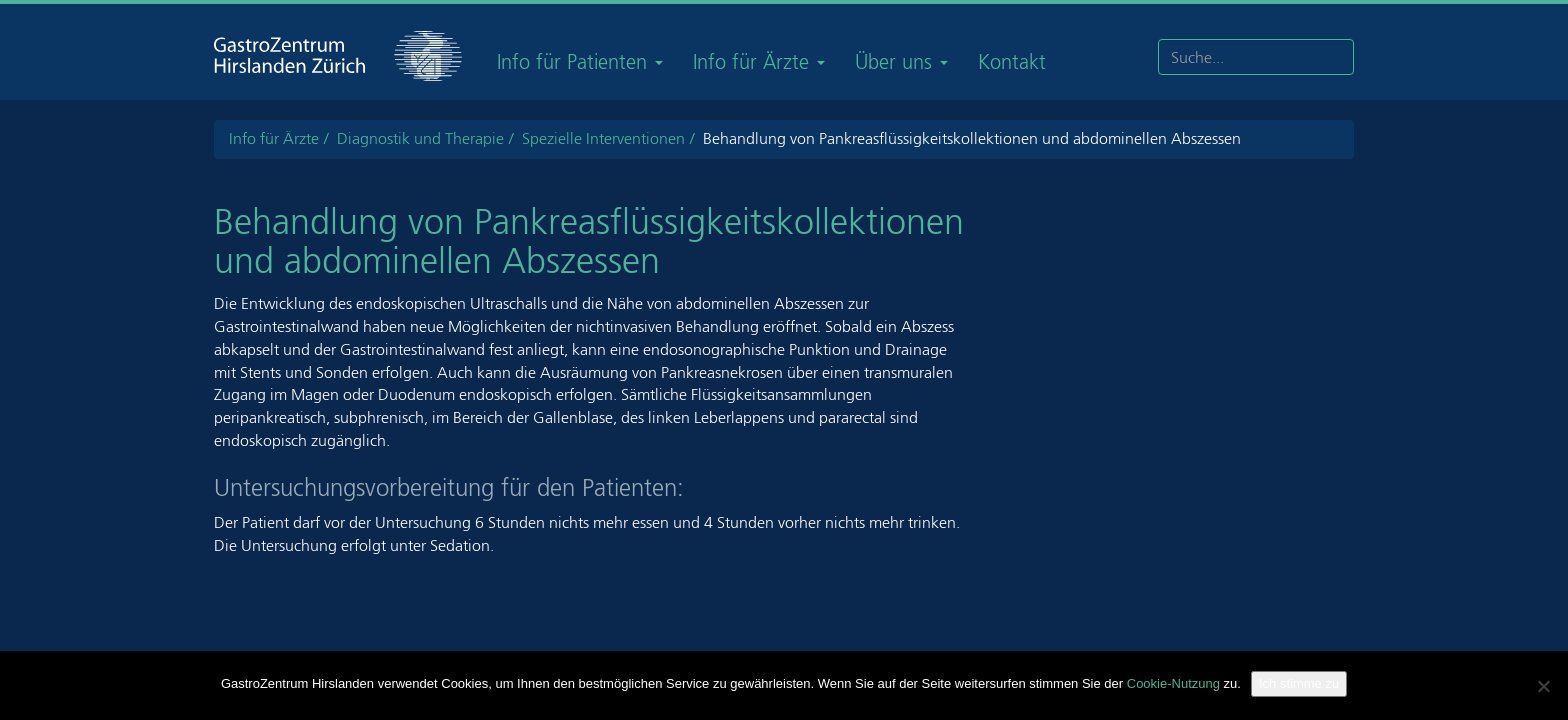 The image size is (1568, 720). Describe the element at coordinates (1299, 683) in the screenshot. I see `Ich stimme zu` at that location.